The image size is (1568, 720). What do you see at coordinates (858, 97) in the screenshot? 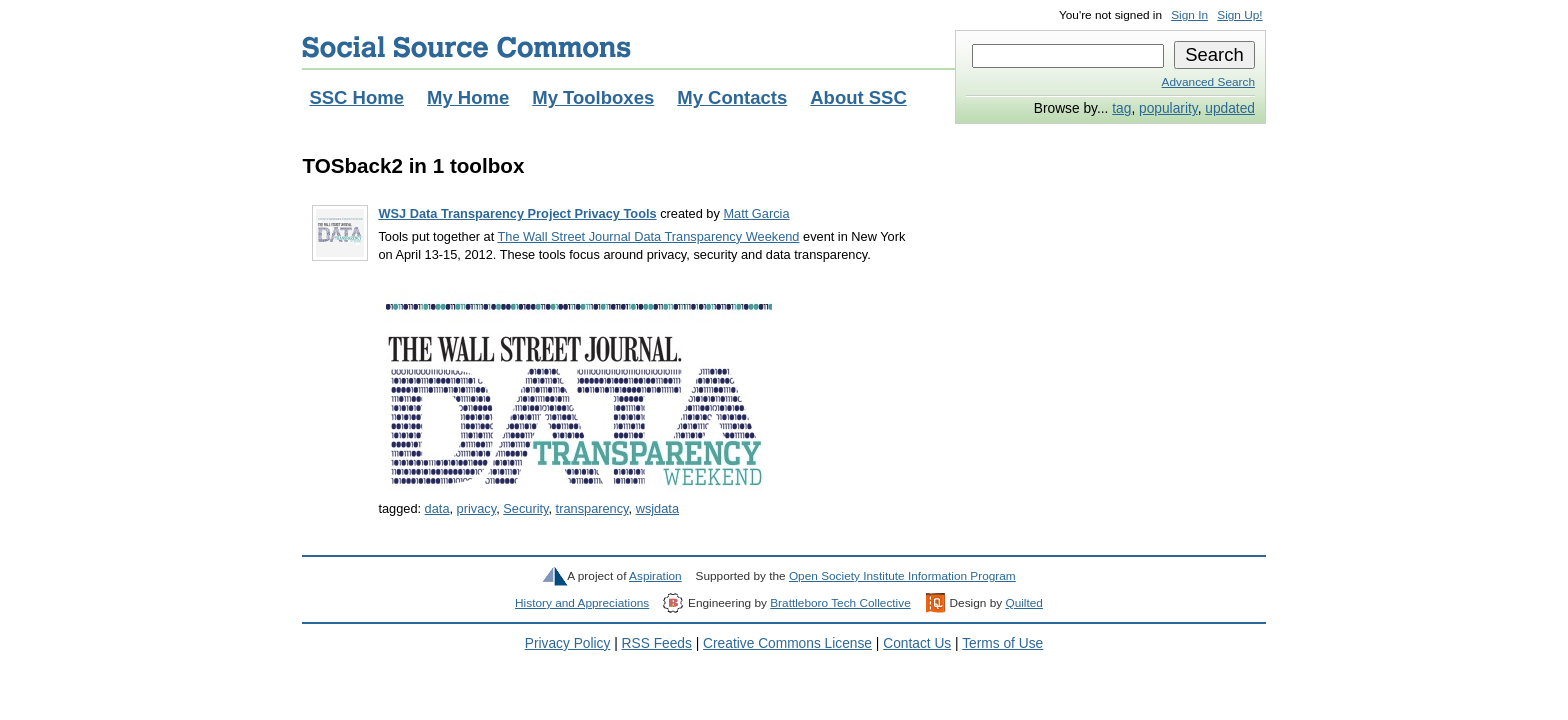
I see `About SSC` at bounding box center [858, 97].